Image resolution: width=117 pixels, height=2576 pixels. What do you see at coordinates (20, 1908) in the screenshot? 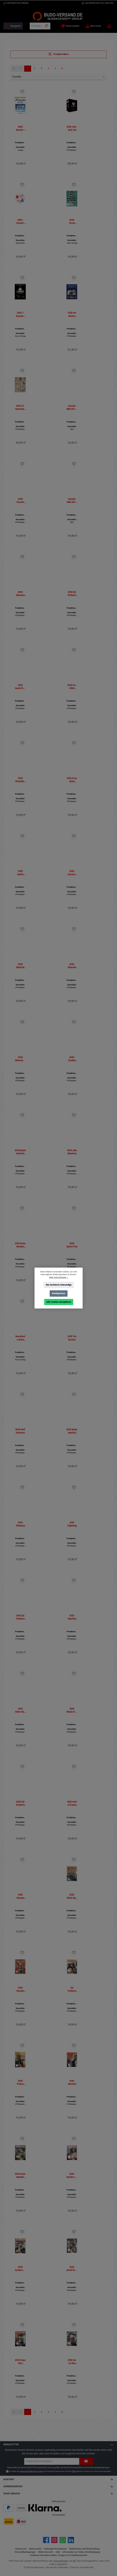
I see `DVD Shoryn Ryu Kyudokan` at bounding box center [20, 1908].